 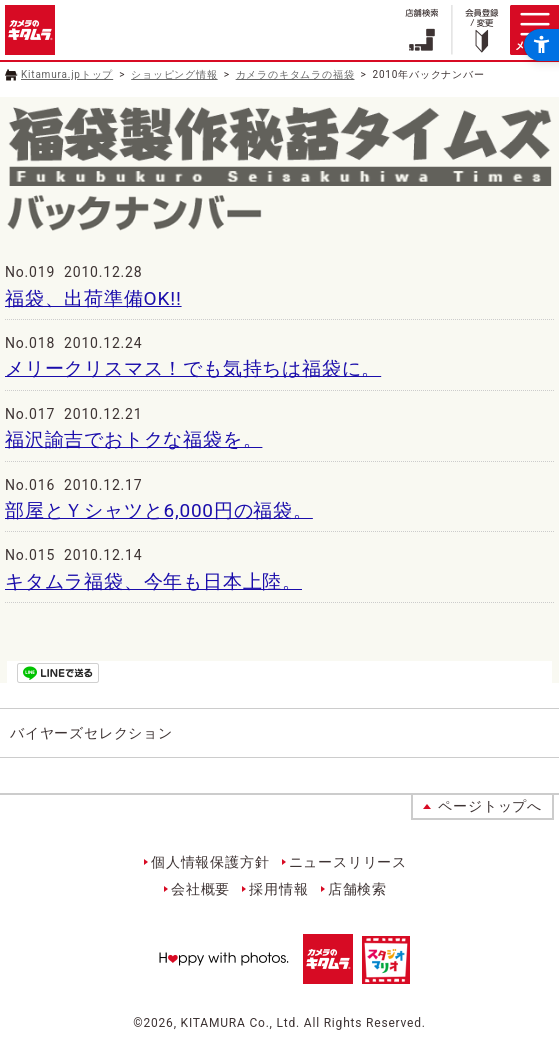 I want to click on KITAMURA Co., Ltd., so click(x=240, y=1023).